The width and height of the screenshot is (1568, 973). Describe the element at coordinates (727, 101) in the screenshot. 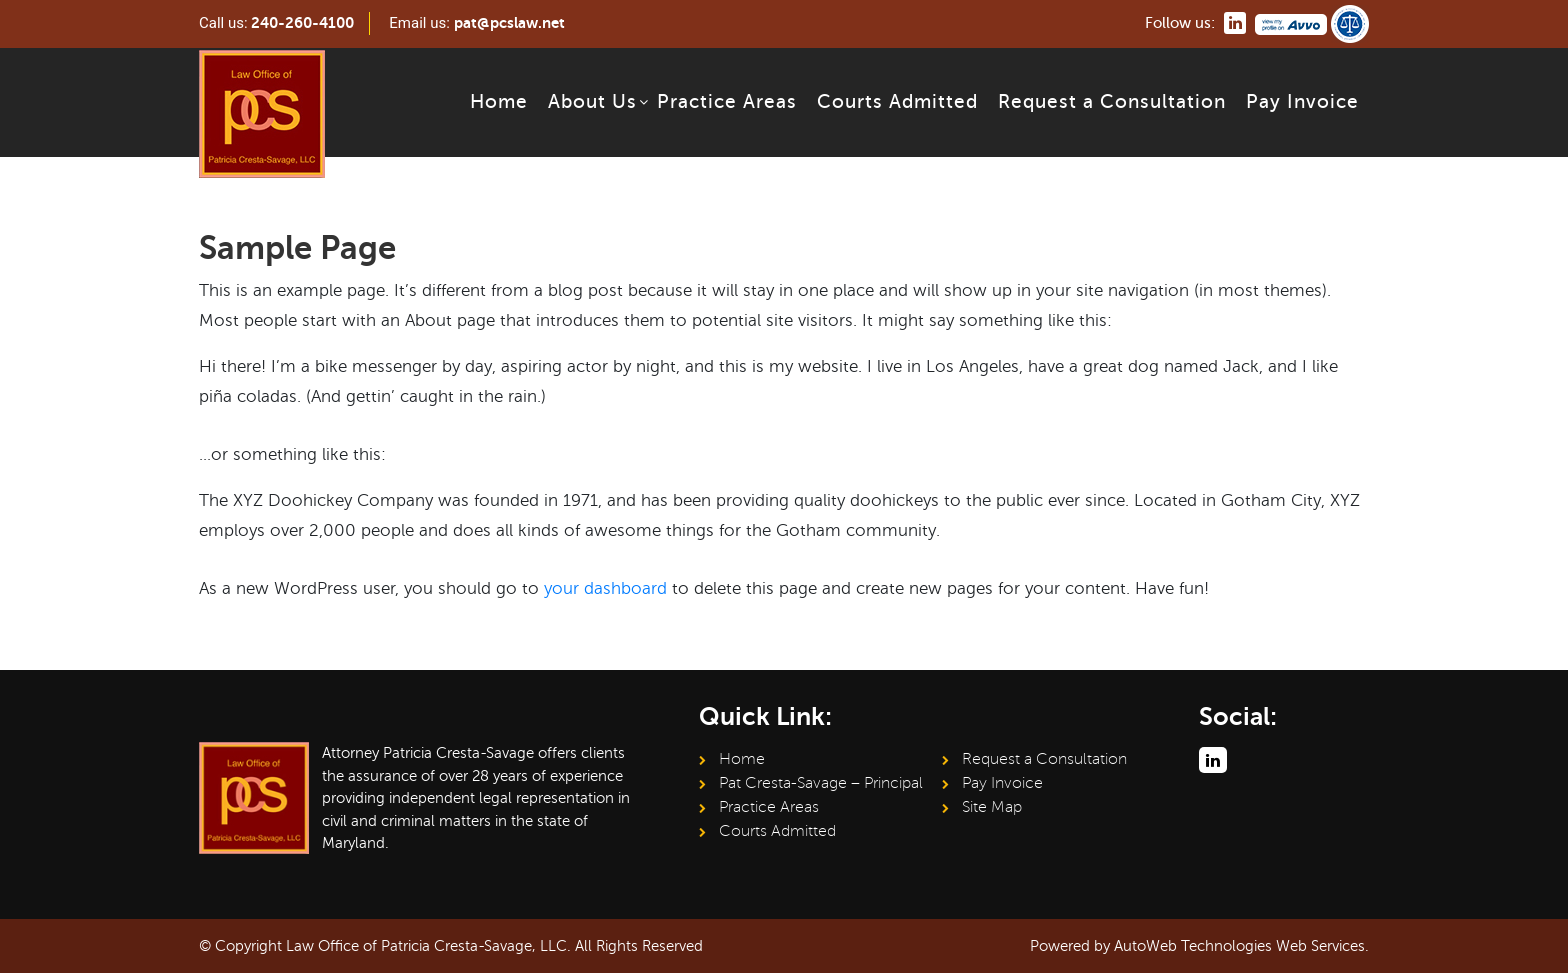

I see `Practice Areas` at that location.